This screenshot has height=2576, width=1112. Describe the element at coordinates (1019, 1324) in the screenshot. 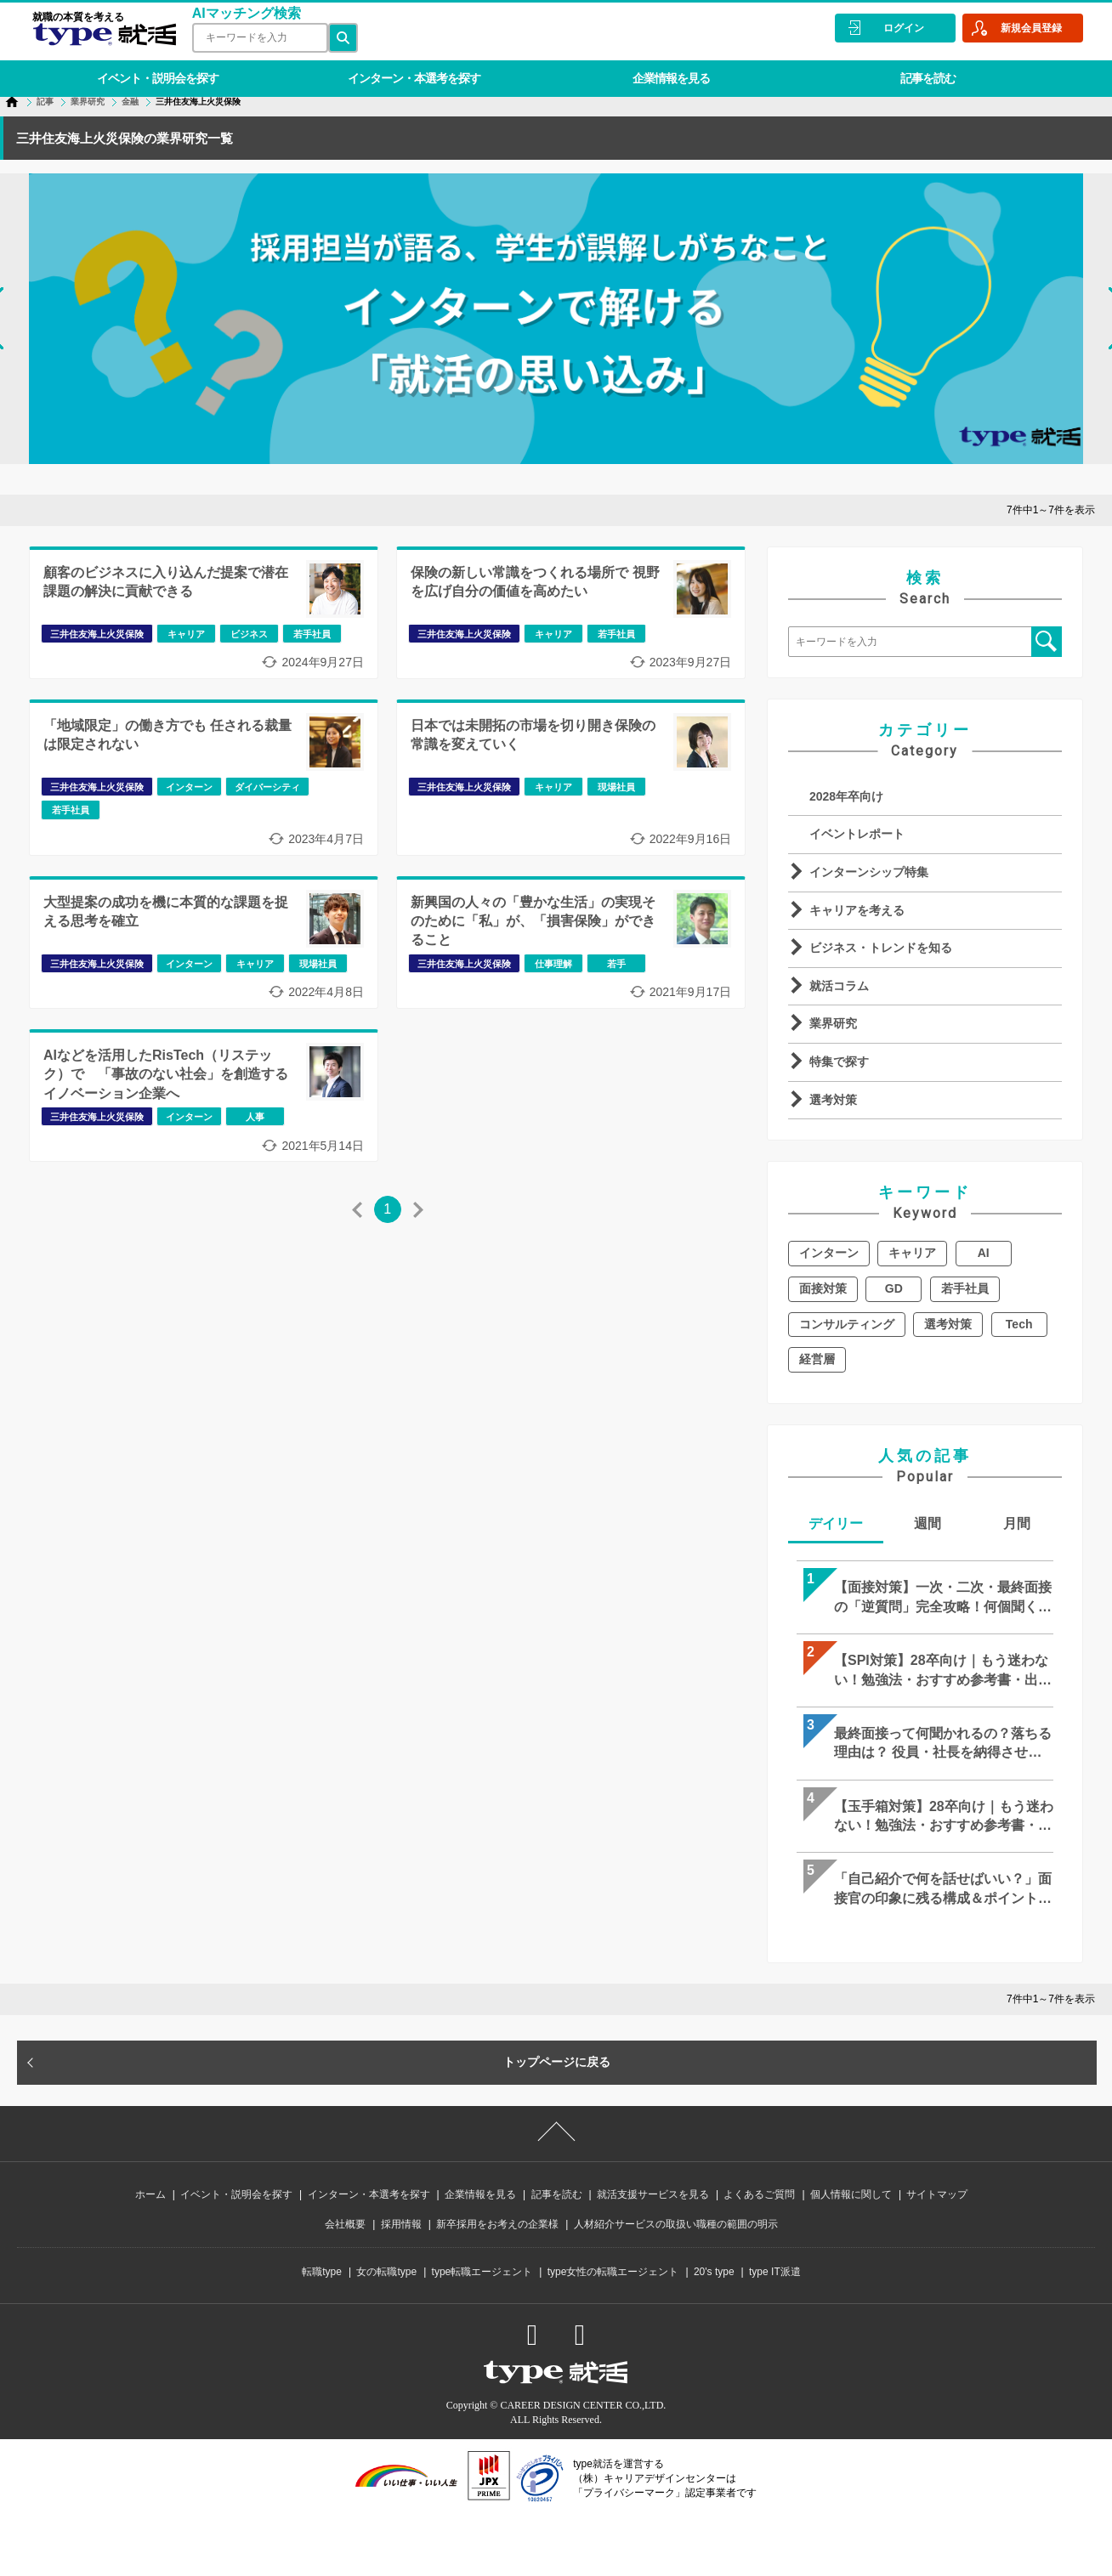

I see `Tech` at that location.